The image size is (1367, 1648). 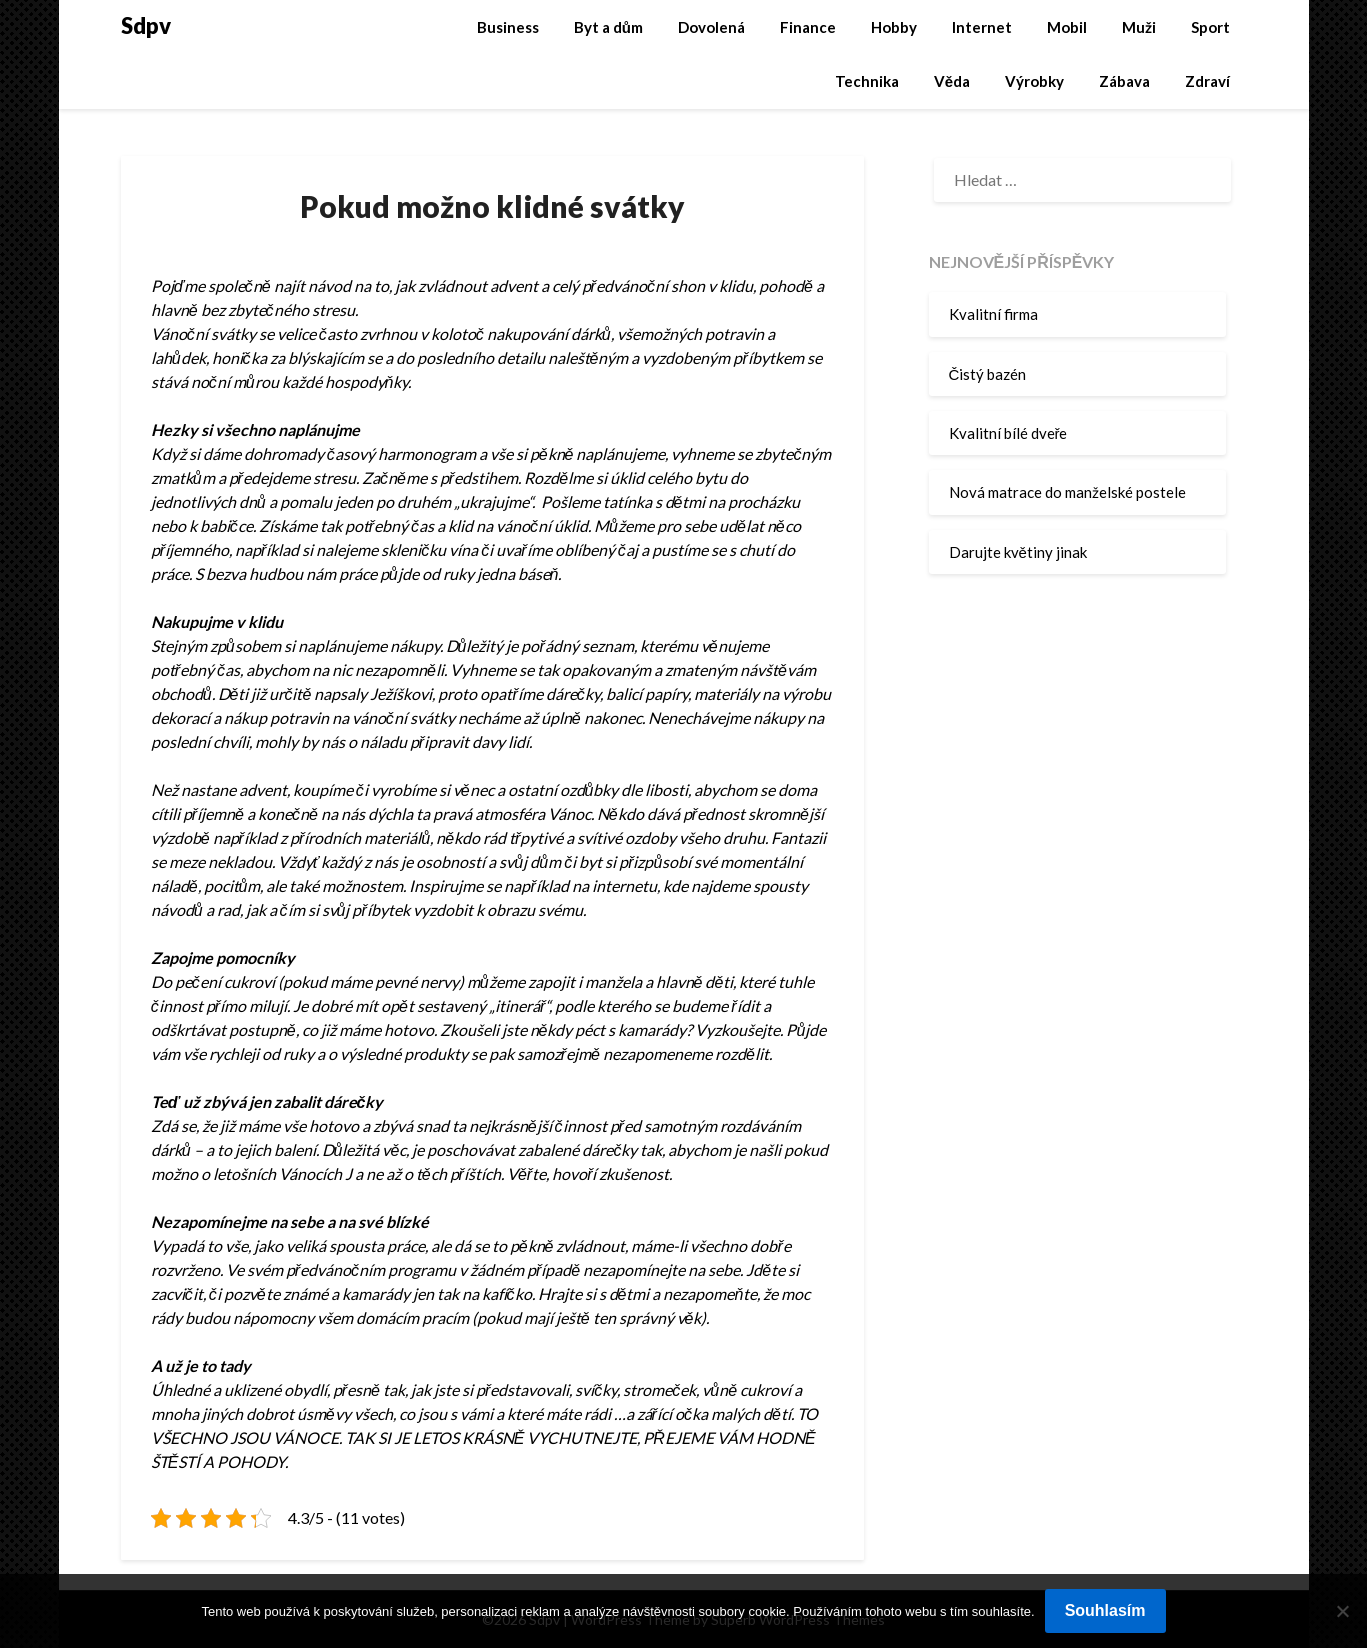 I want to click on Dovolená, so click(x=711, y=27).